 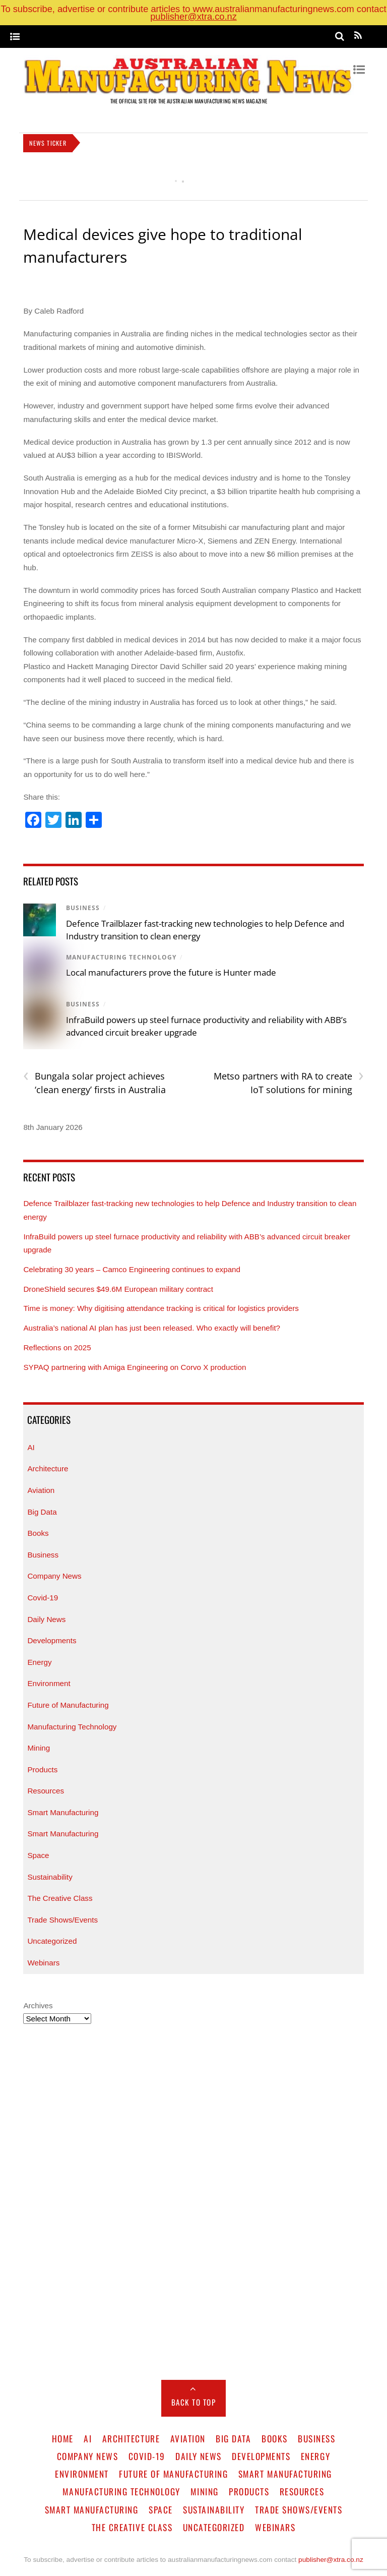 I want to click on Trade Shows/Events, so click(x=62, y=1919).